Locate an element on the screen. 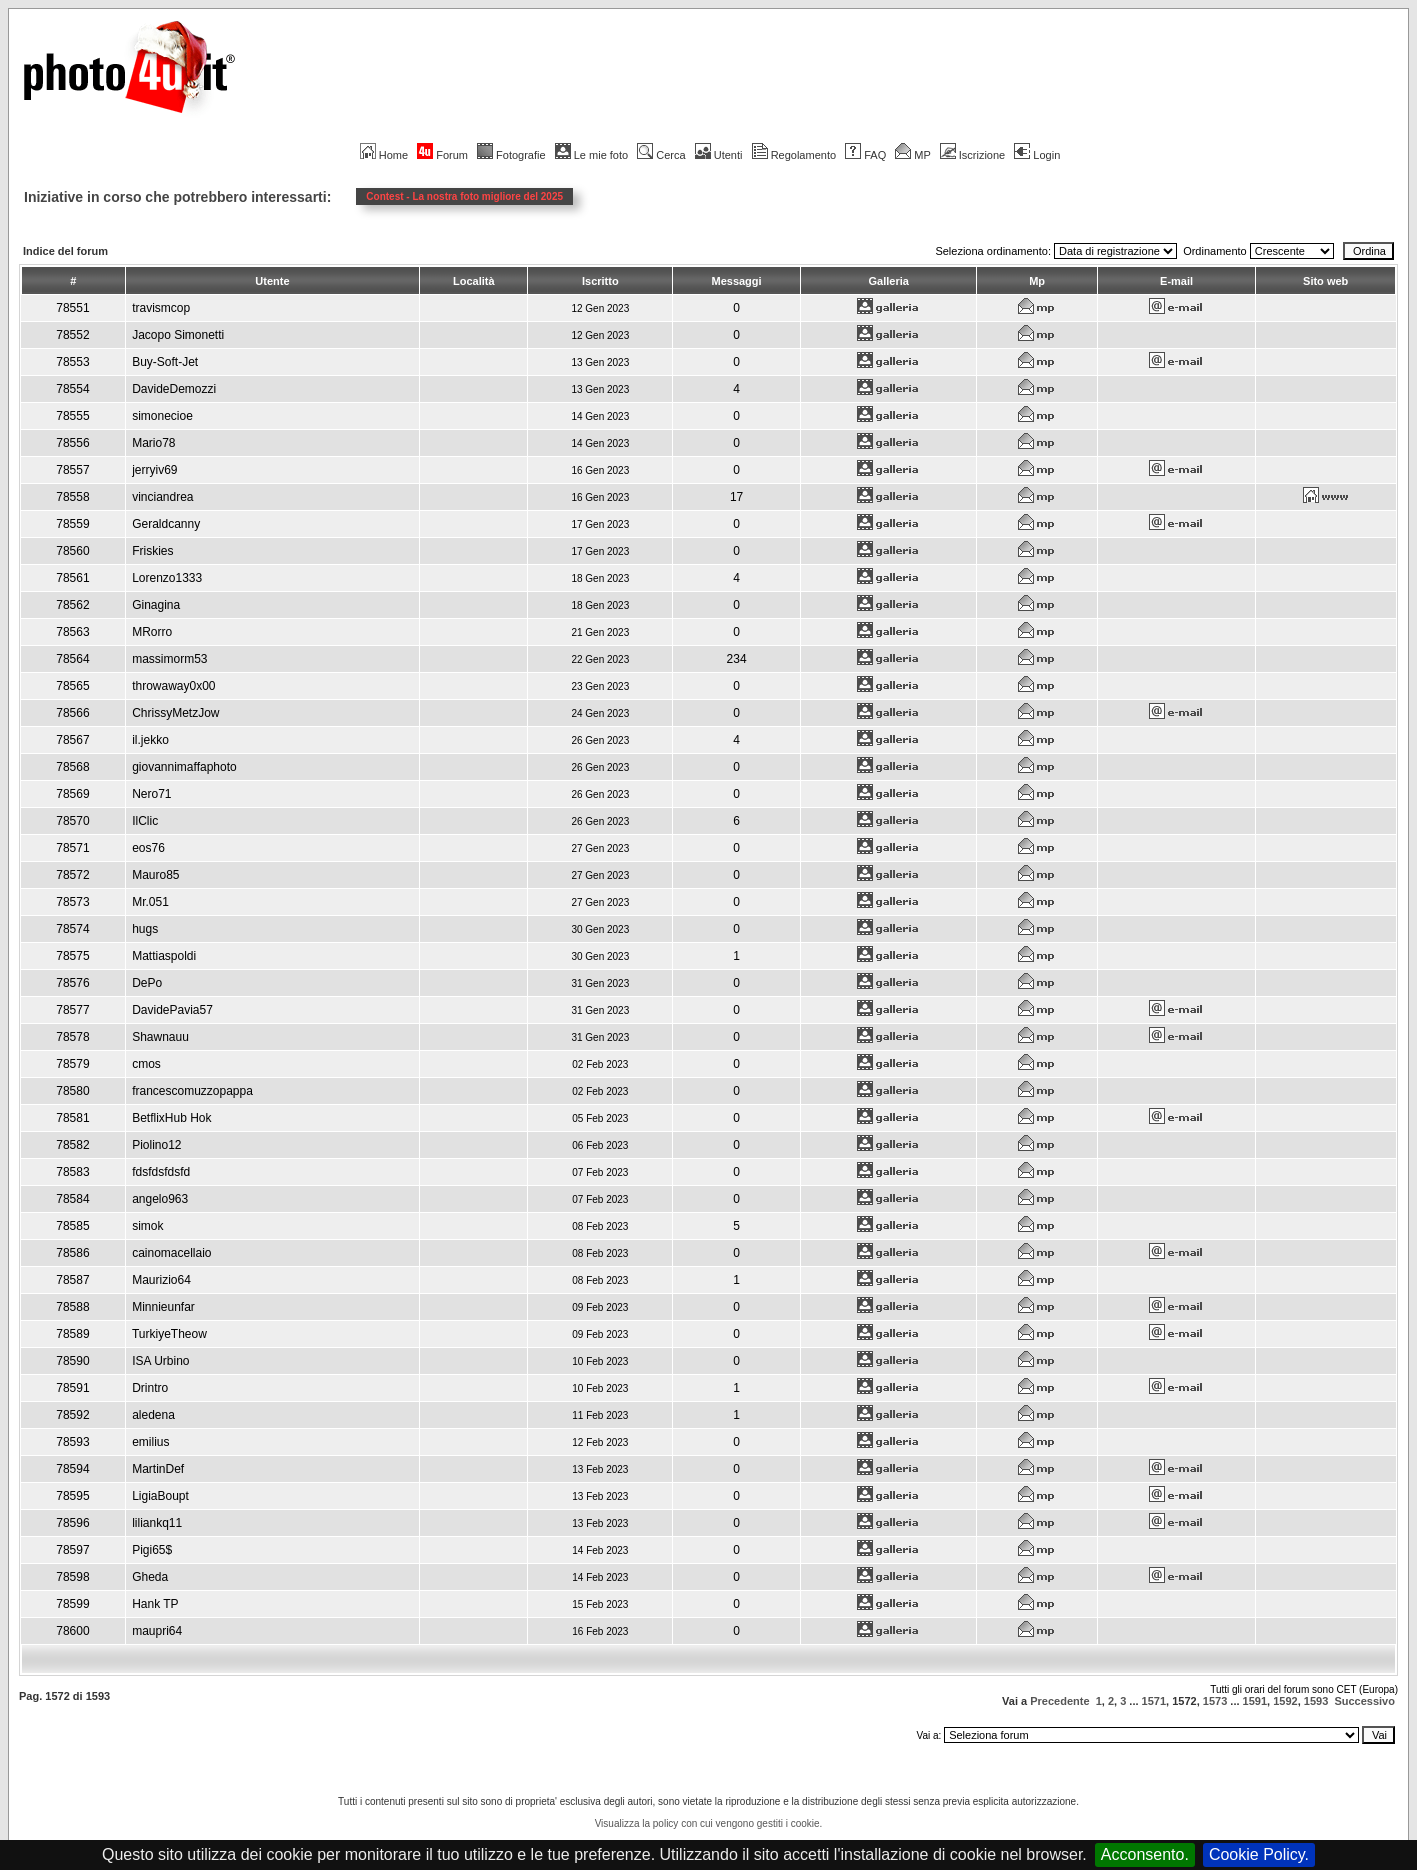 Image resolution: width=1417 pixels, height=1870 pixels. 1571 is located at coordinates (1154, 1701).